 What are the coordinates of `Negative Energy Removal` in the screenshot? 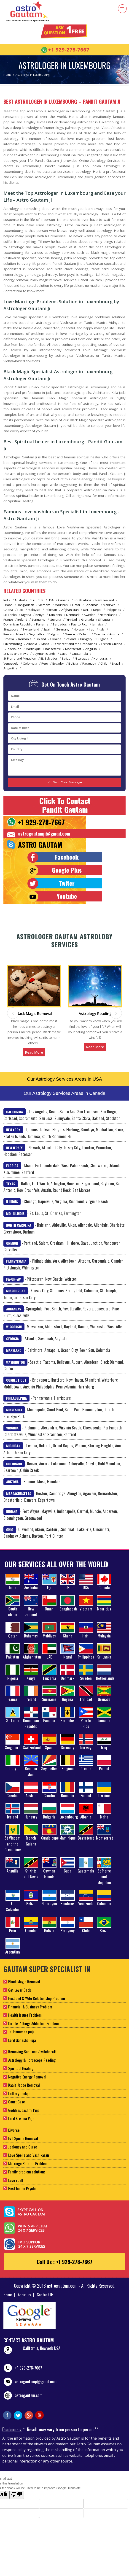 It's located at (27, 2075).